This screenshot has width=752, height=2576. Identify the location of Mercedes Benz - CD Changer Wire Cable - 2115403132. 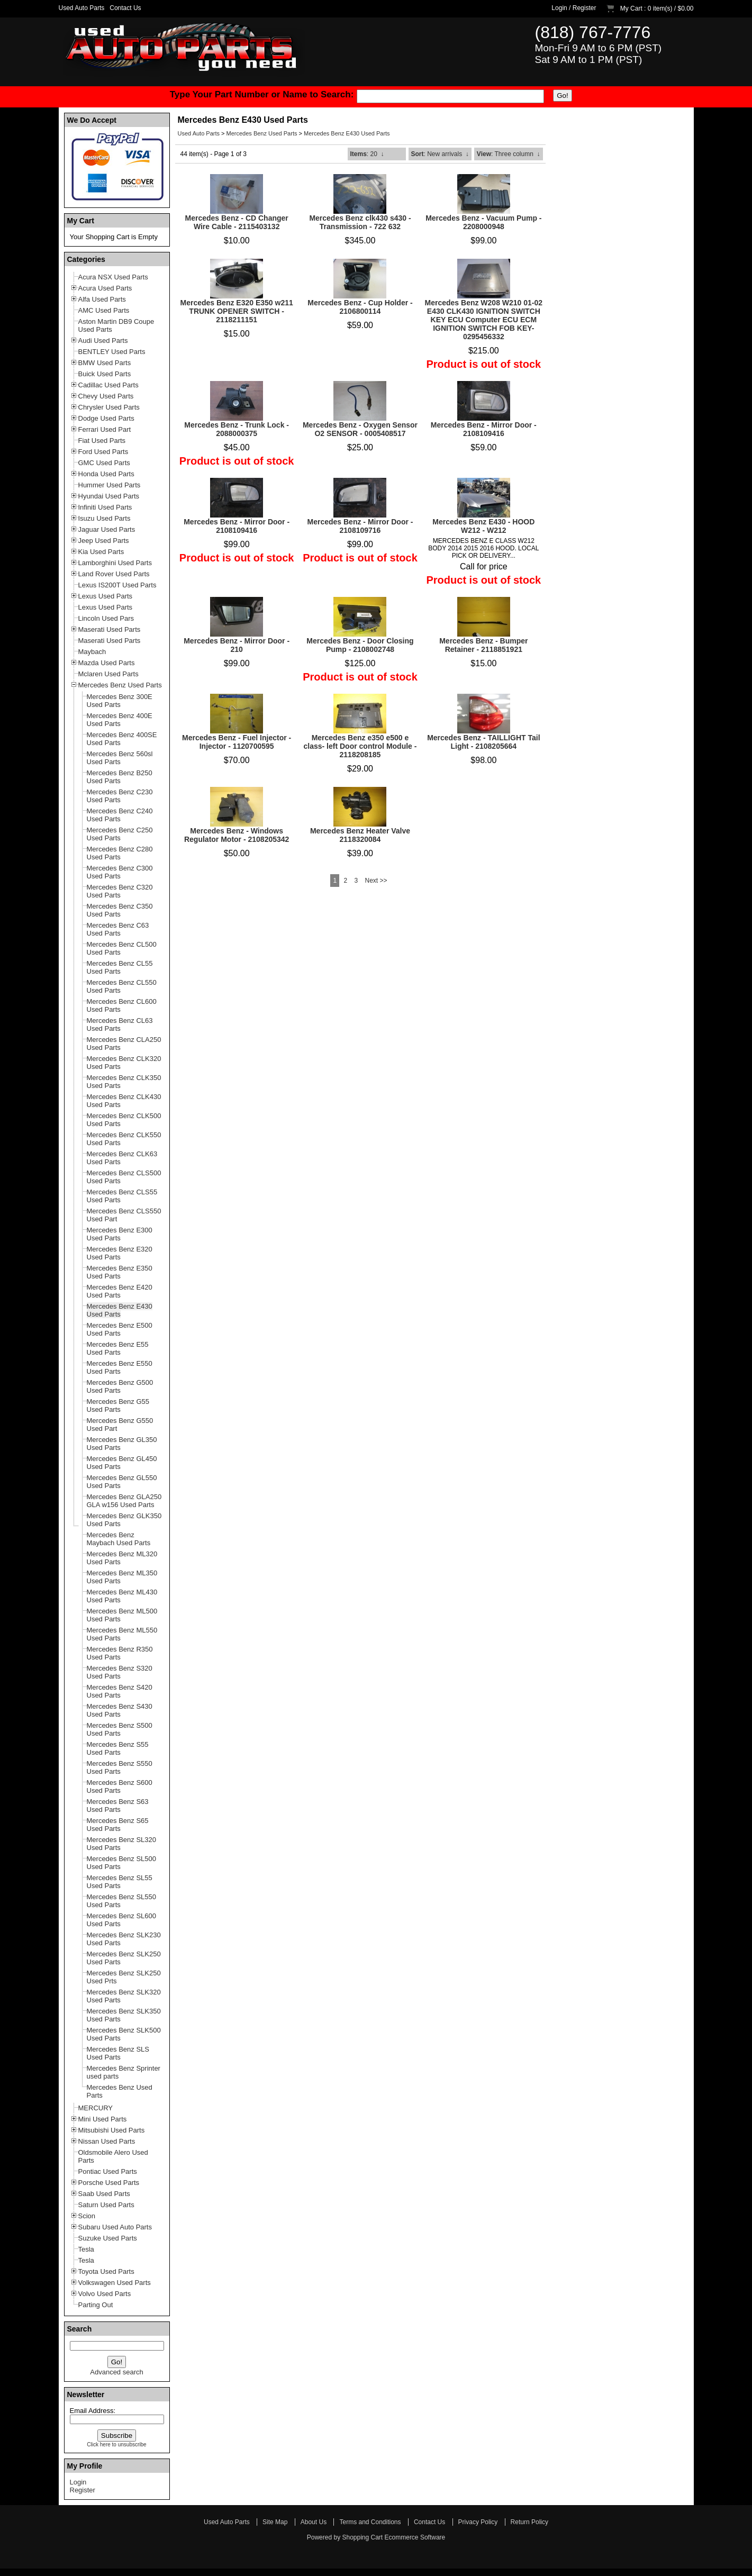
(236, 222).